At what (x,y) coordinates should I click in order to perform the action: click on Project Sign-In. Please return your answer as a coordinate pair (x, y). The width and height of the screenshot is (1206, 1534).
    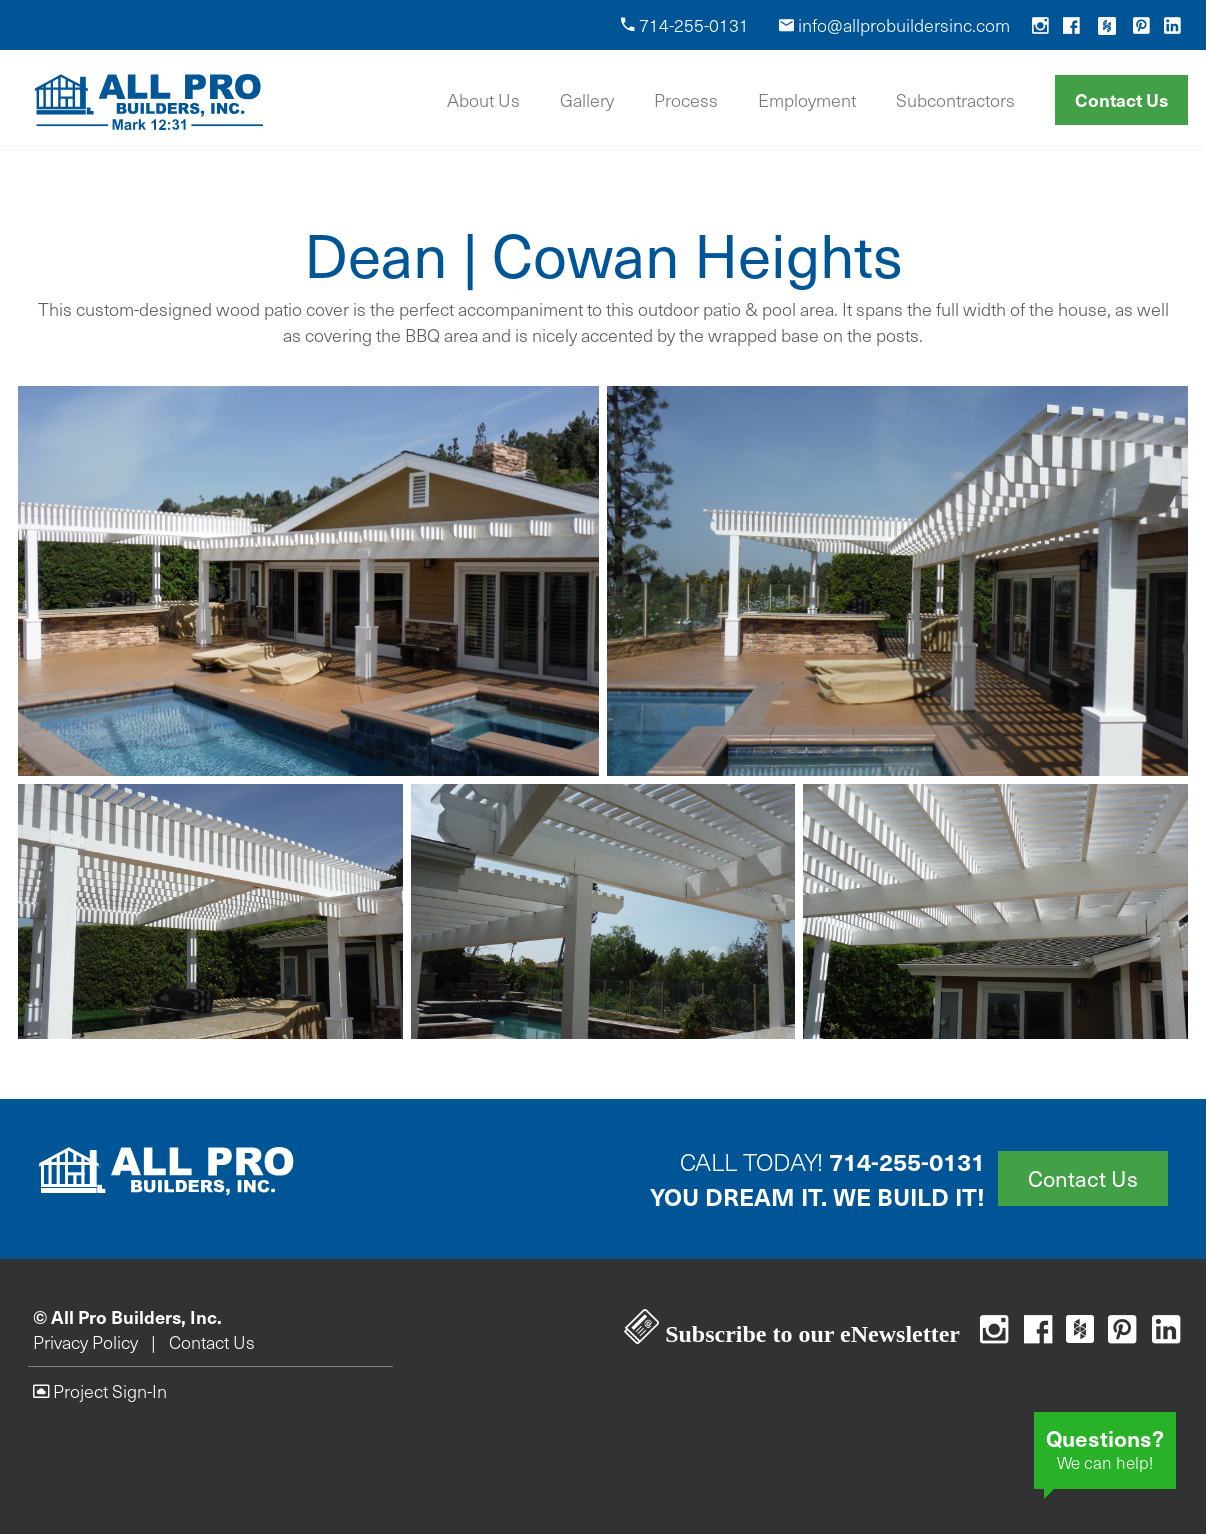
    Looking at the image, I should click on (100, 1391).